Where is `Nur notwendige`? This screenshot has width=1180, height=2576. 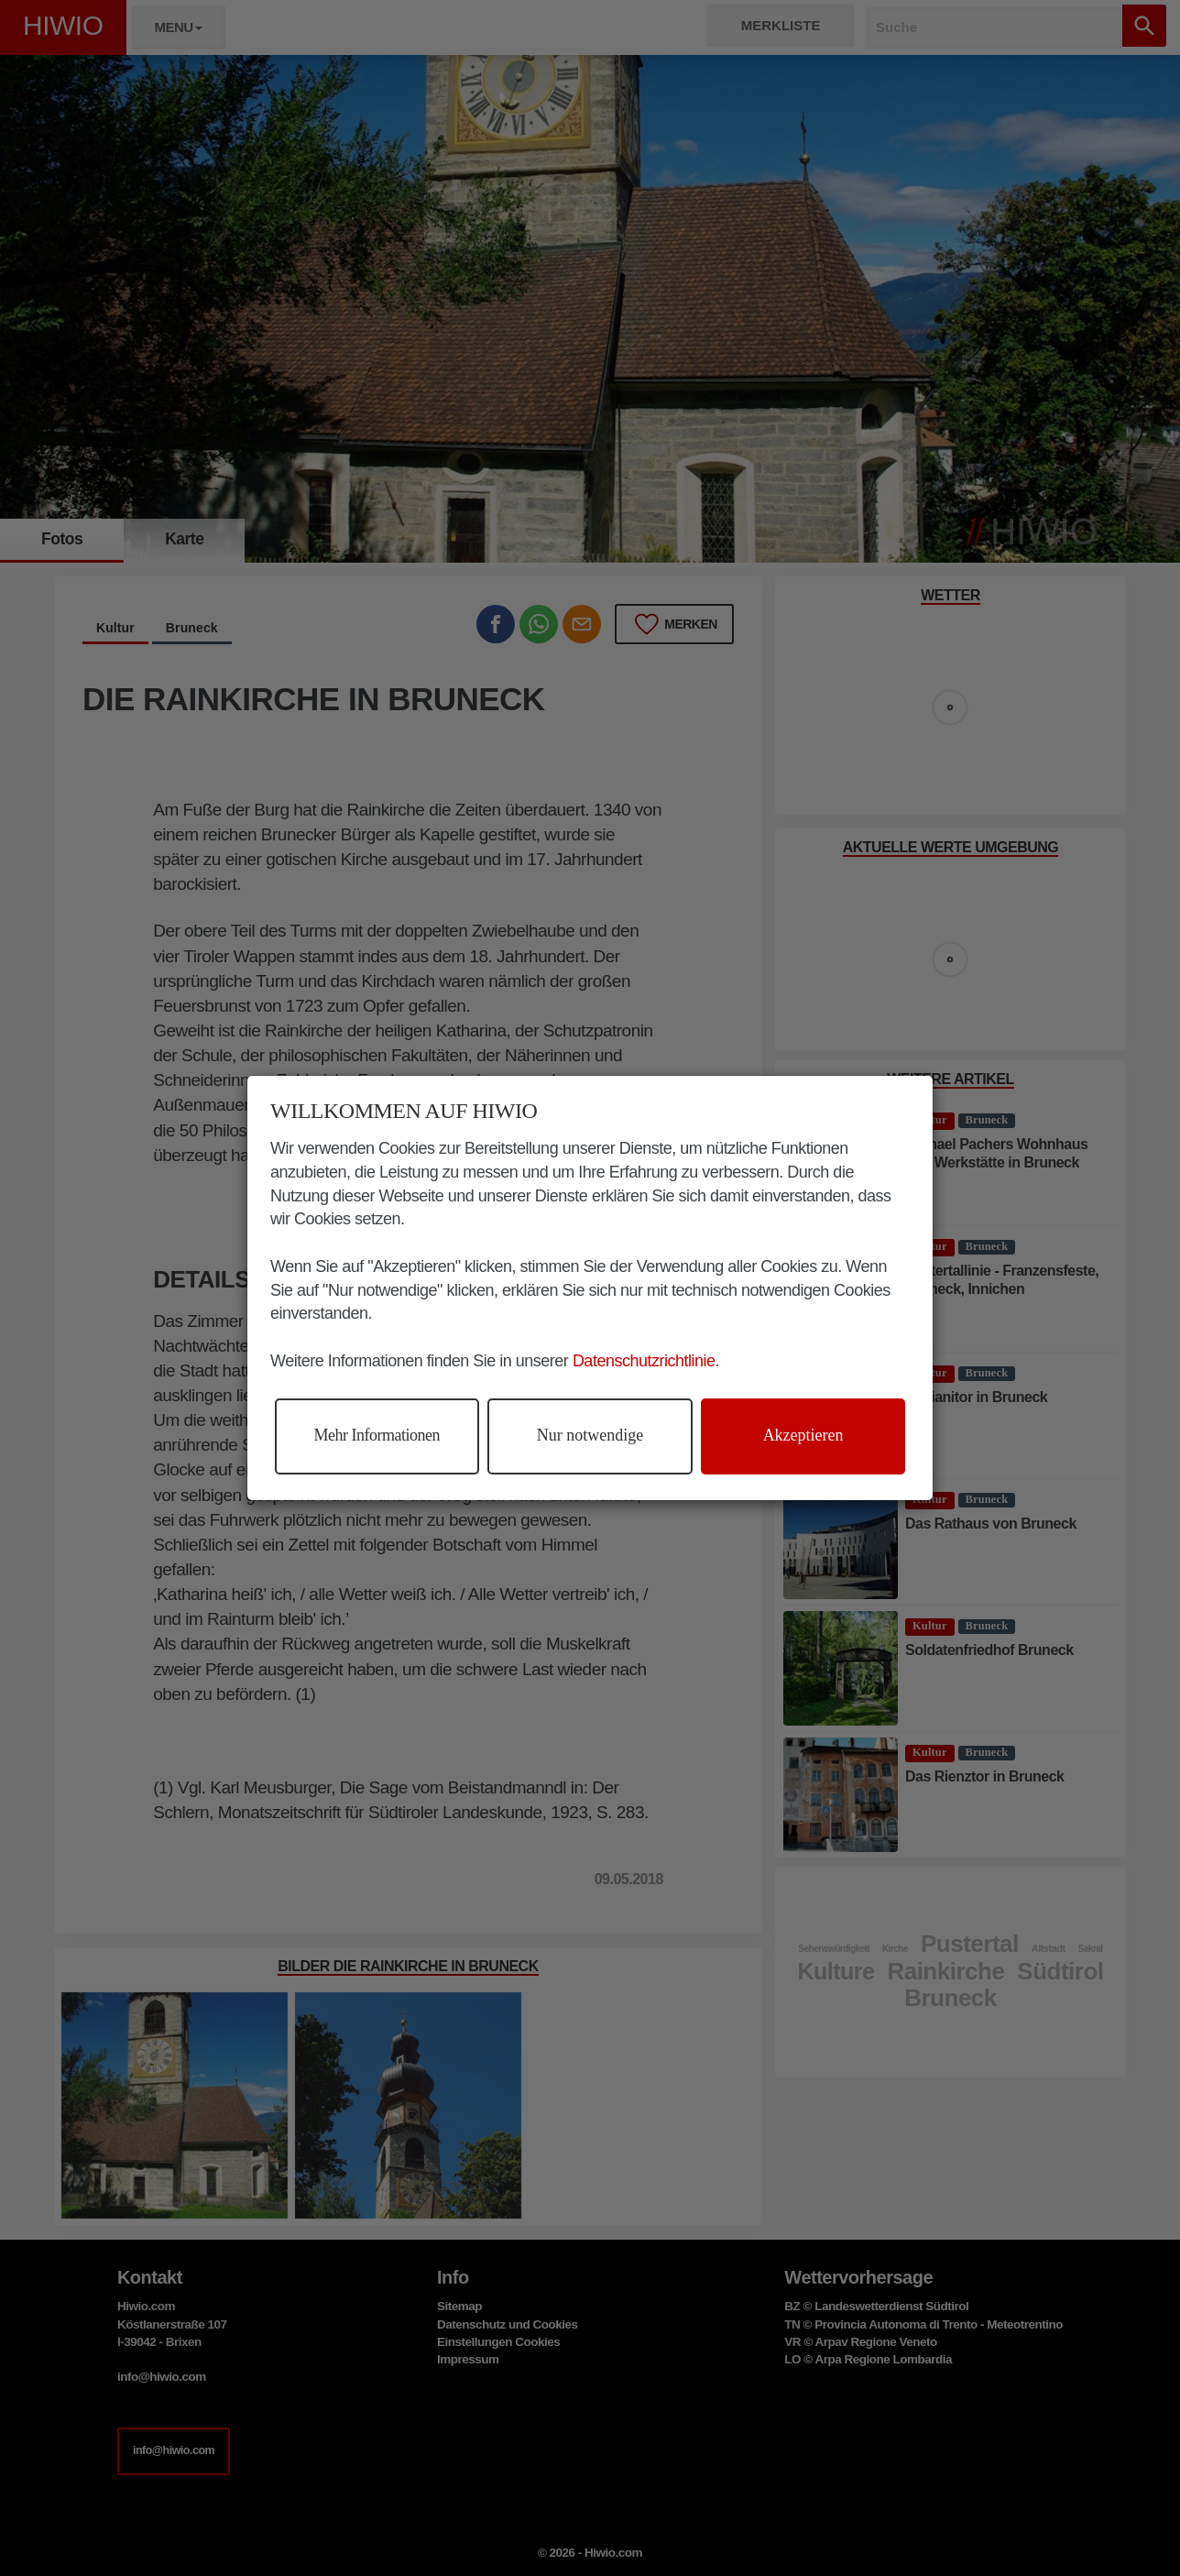
Nur notwendige is located at coordinates (590, 1435).